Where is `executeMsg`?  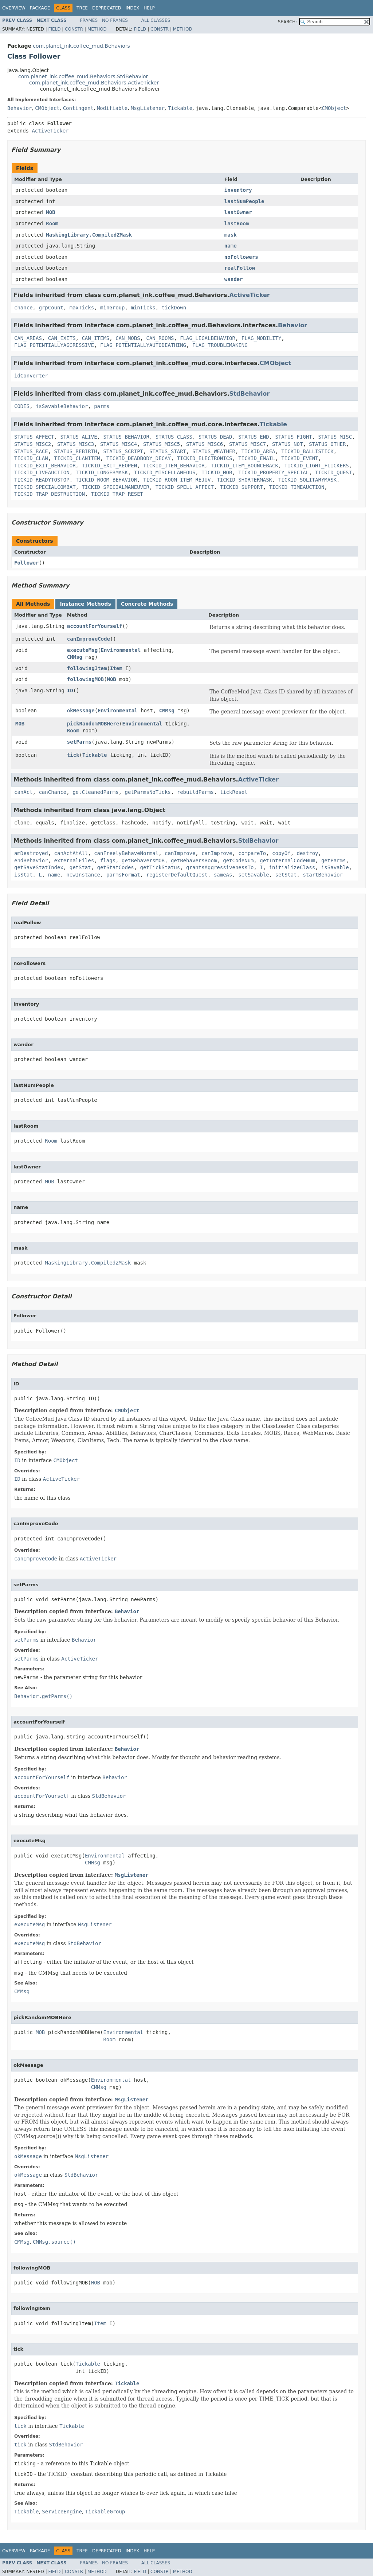
executeMsg is located at coordinates (82, 650).